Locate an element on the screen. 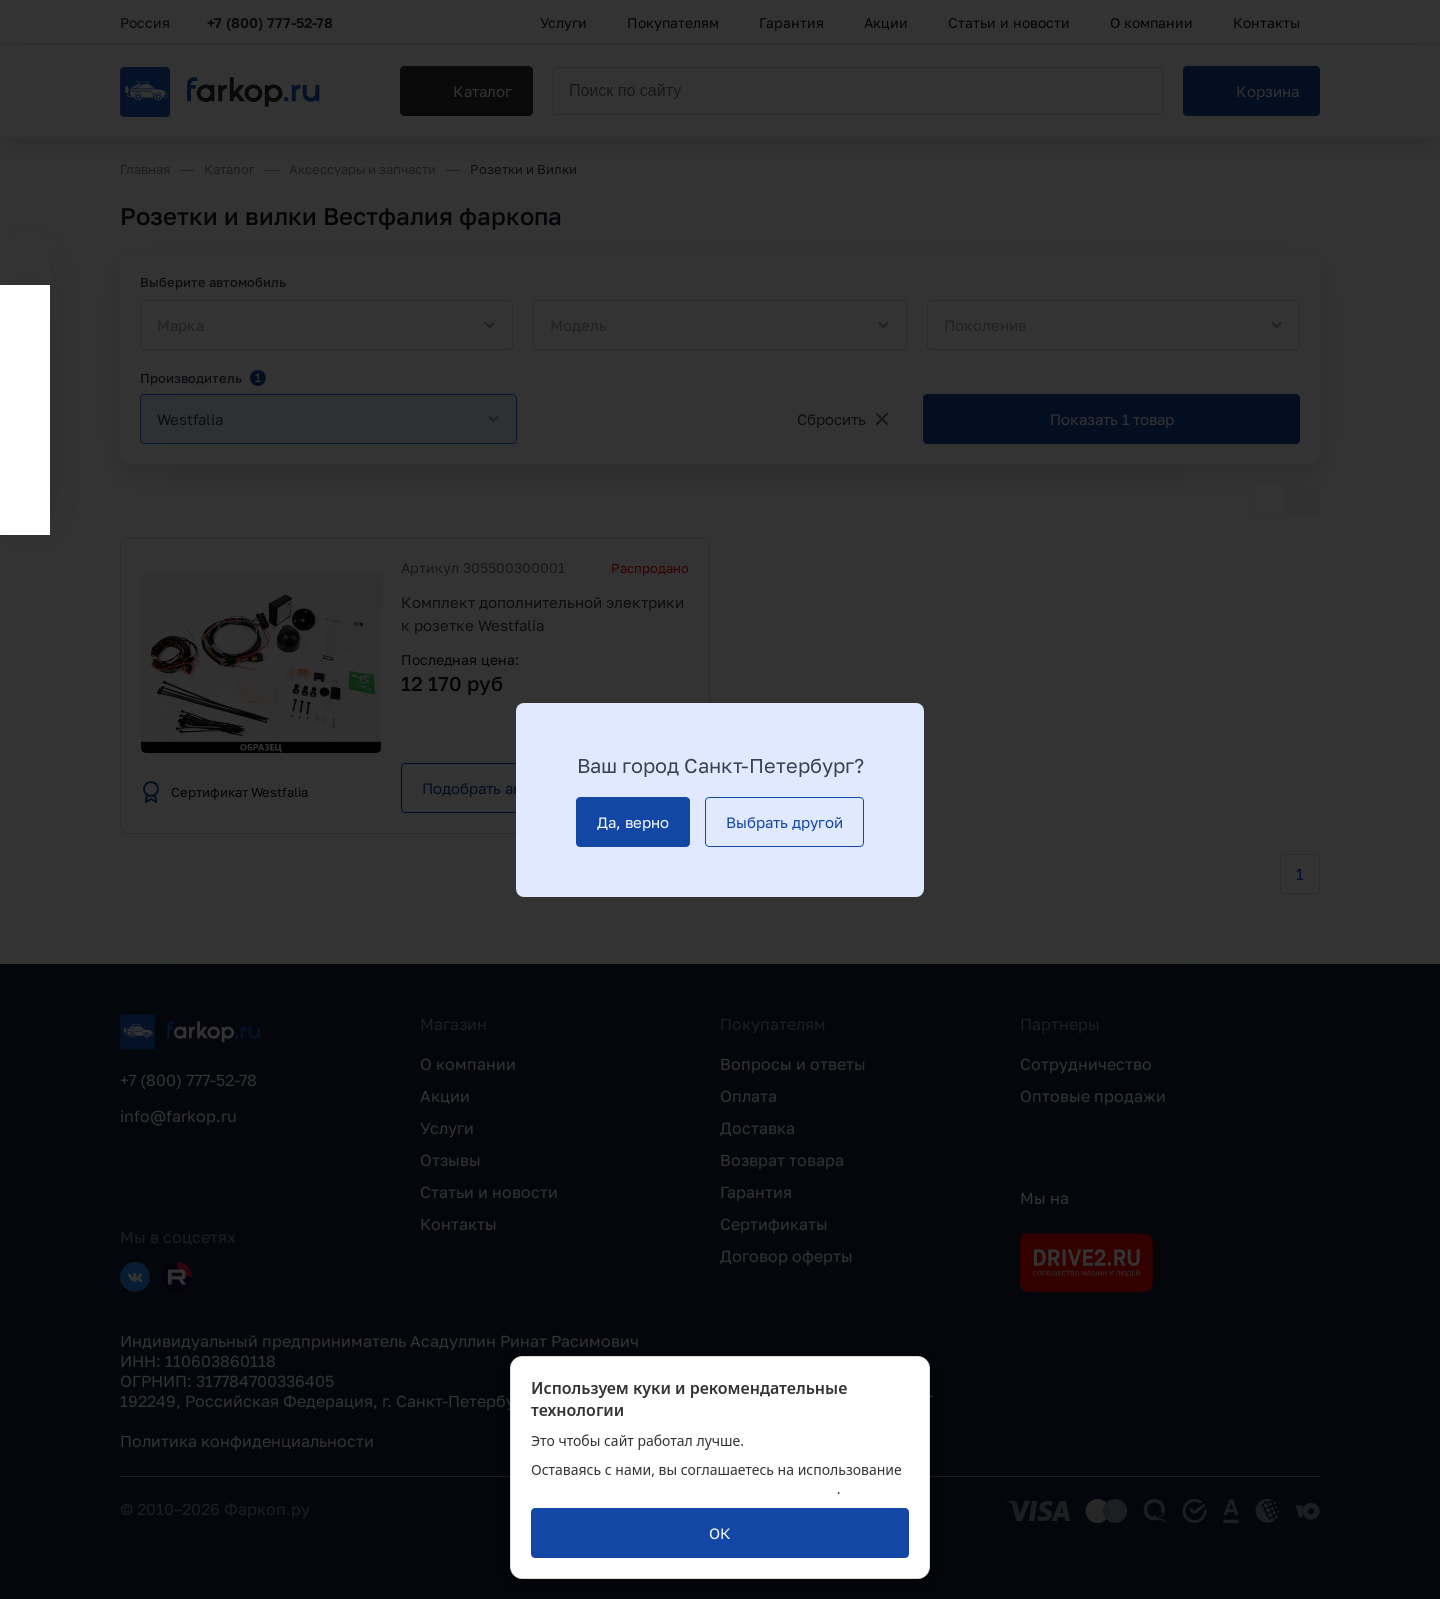  политикой обработки персональных данных is located at coordinates (684, 1488).